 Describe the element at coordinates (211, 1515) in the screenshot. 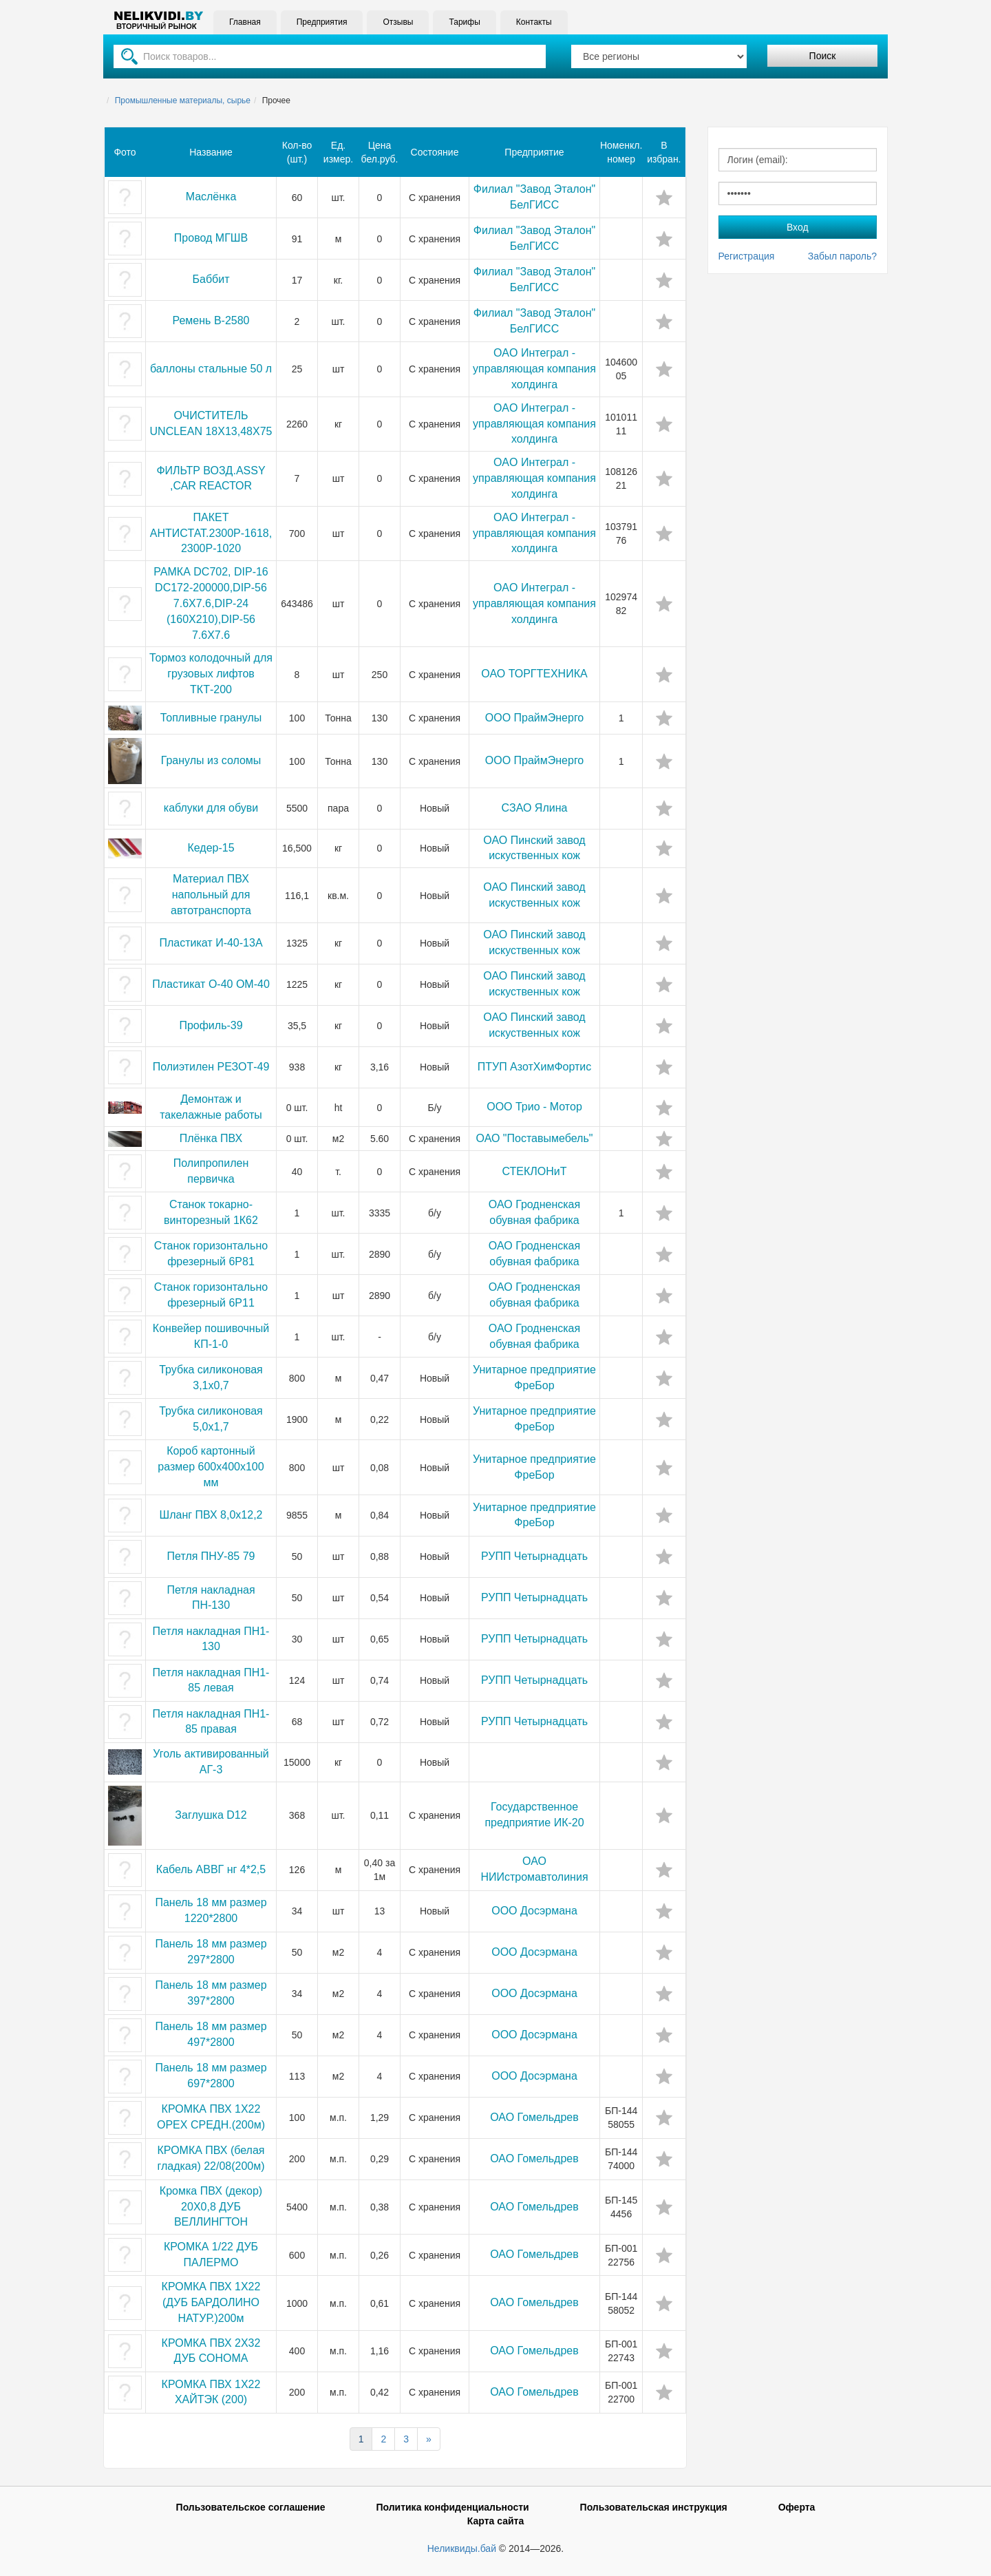

I see `Шланг ПВХ 8,0х12,2` at that location.